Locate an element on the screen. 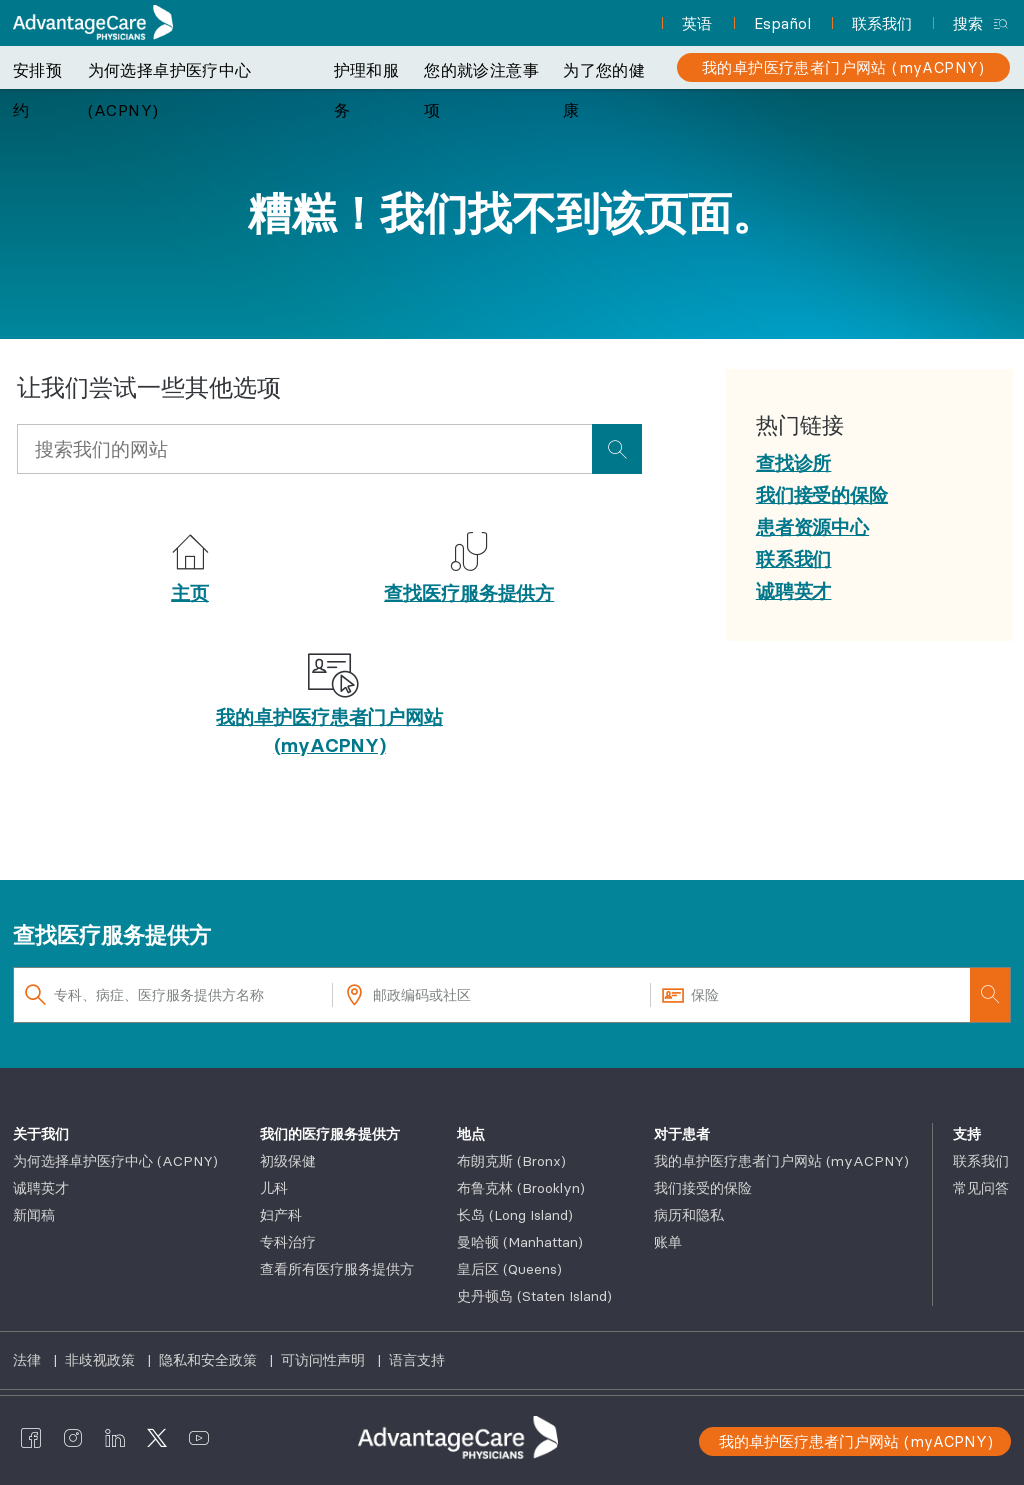  [AdvantageCare Physicians youtube] is located at coordinates (199, 1438).